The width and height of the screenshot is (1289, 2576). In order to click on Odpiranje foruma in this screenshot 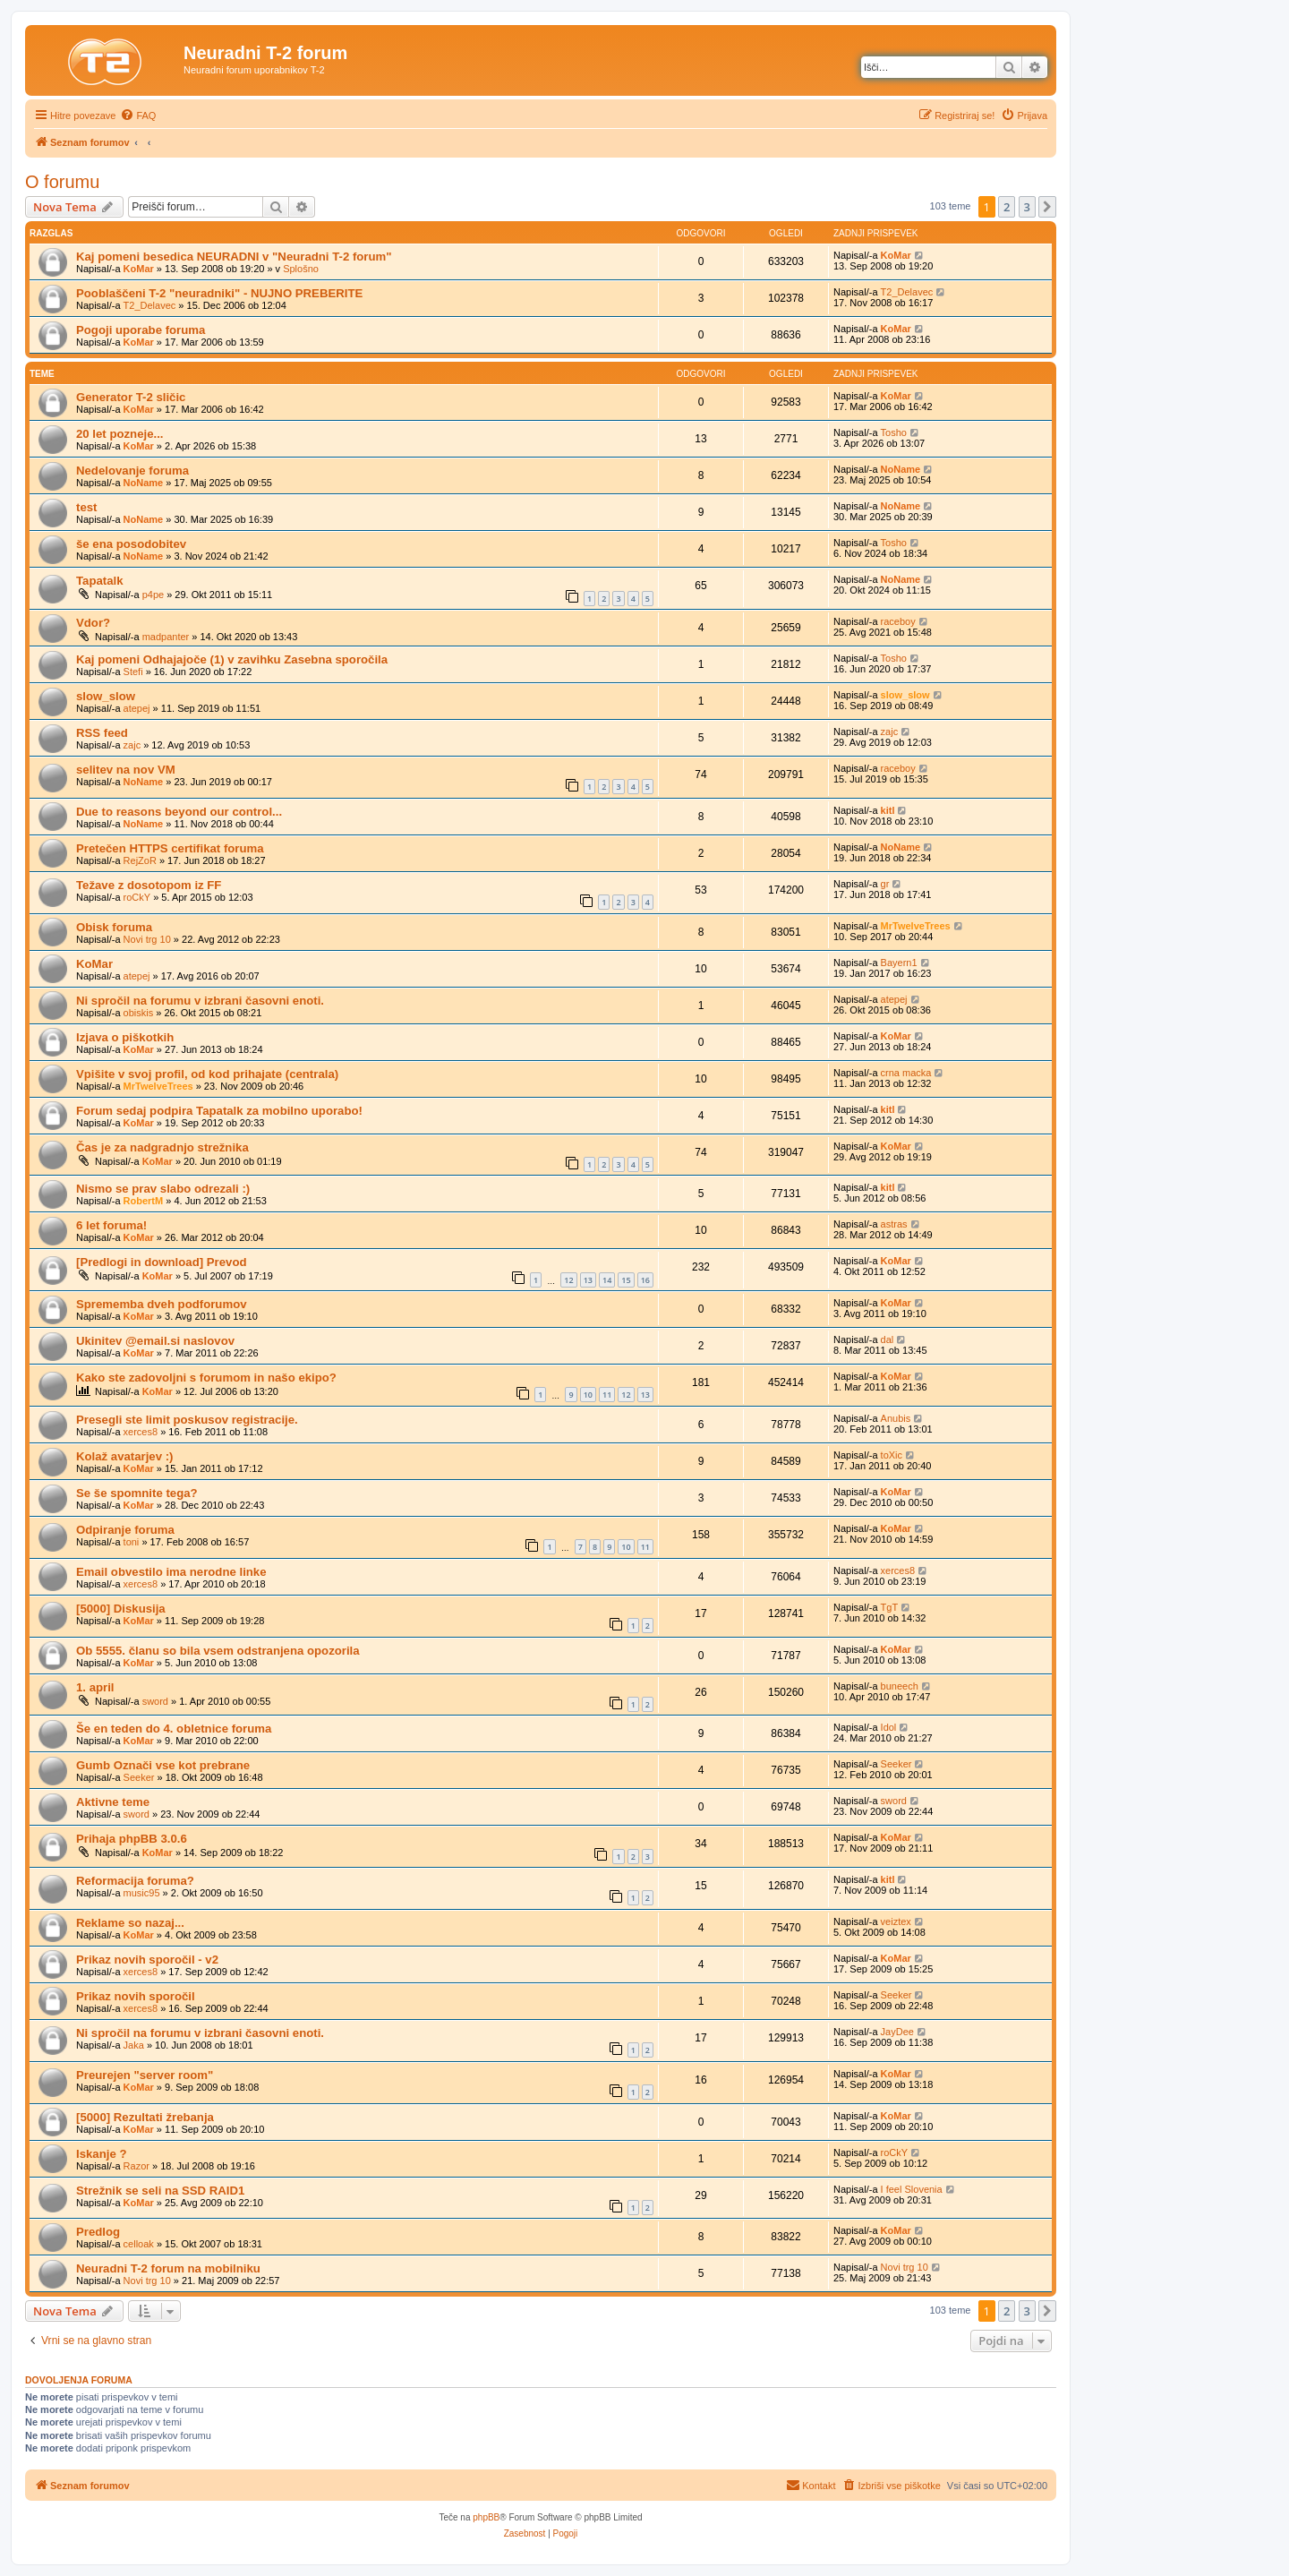, I will do `click(125, 1529)`.